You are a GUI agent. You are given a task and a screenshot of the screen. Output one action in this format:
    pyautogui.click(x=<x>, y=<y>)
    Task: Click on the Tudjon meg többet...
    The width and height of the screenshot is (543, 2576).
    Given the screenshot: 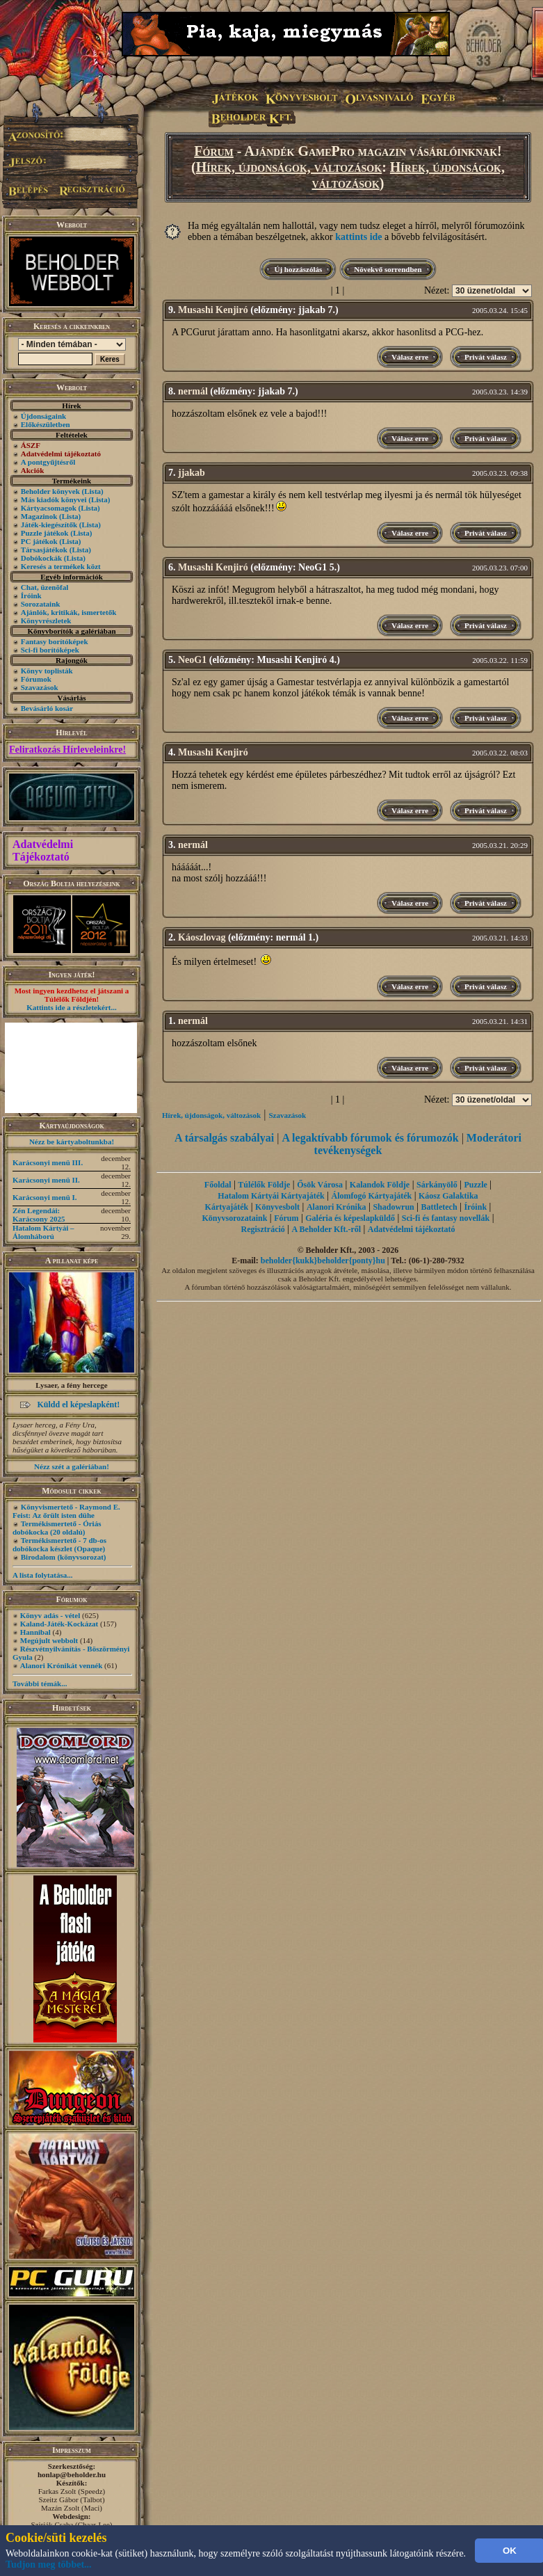 What is the action you would take?
    pyautogui.click(x=49, y=2564)
    